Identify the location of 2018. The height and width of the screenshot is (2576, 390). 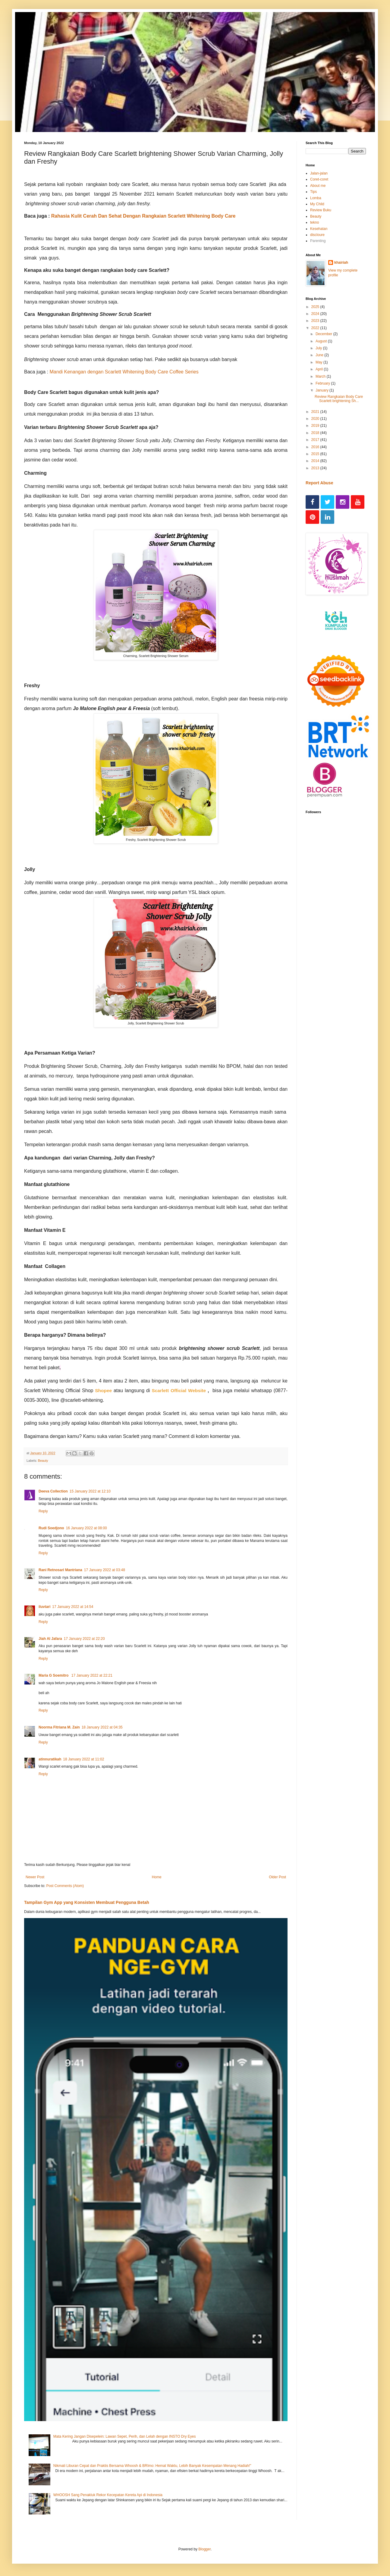
(315, 433).